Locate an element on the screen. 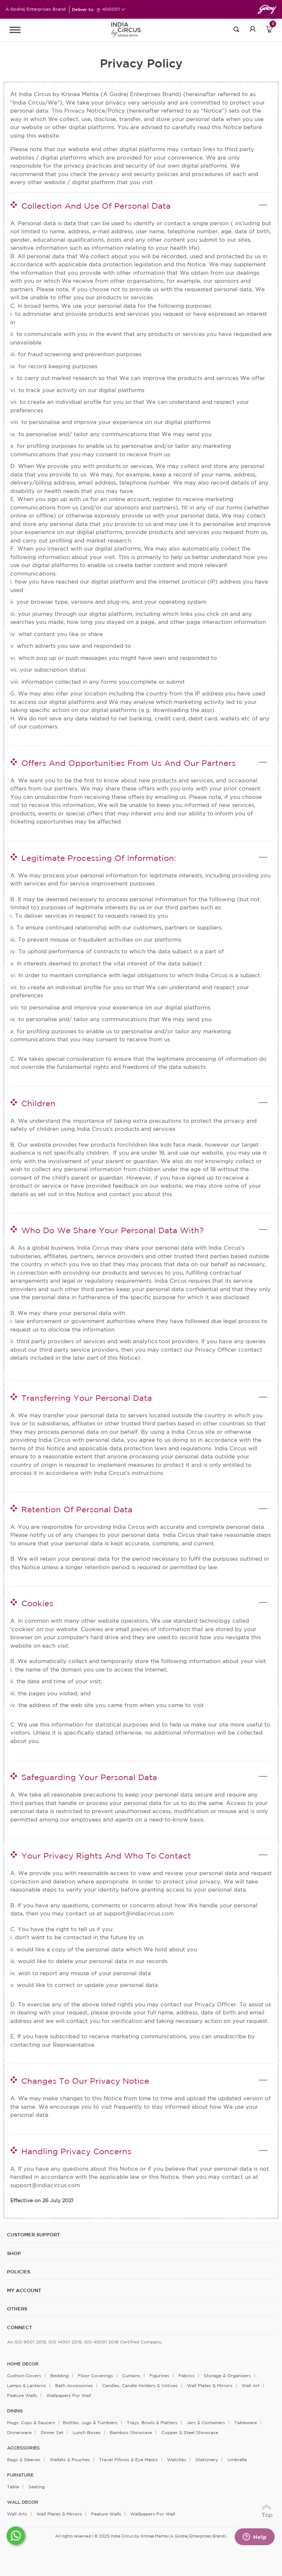 The height and width of the screenshot is (2576, 282). Wallpapers for Wall is located at coordinates (68, 2395).